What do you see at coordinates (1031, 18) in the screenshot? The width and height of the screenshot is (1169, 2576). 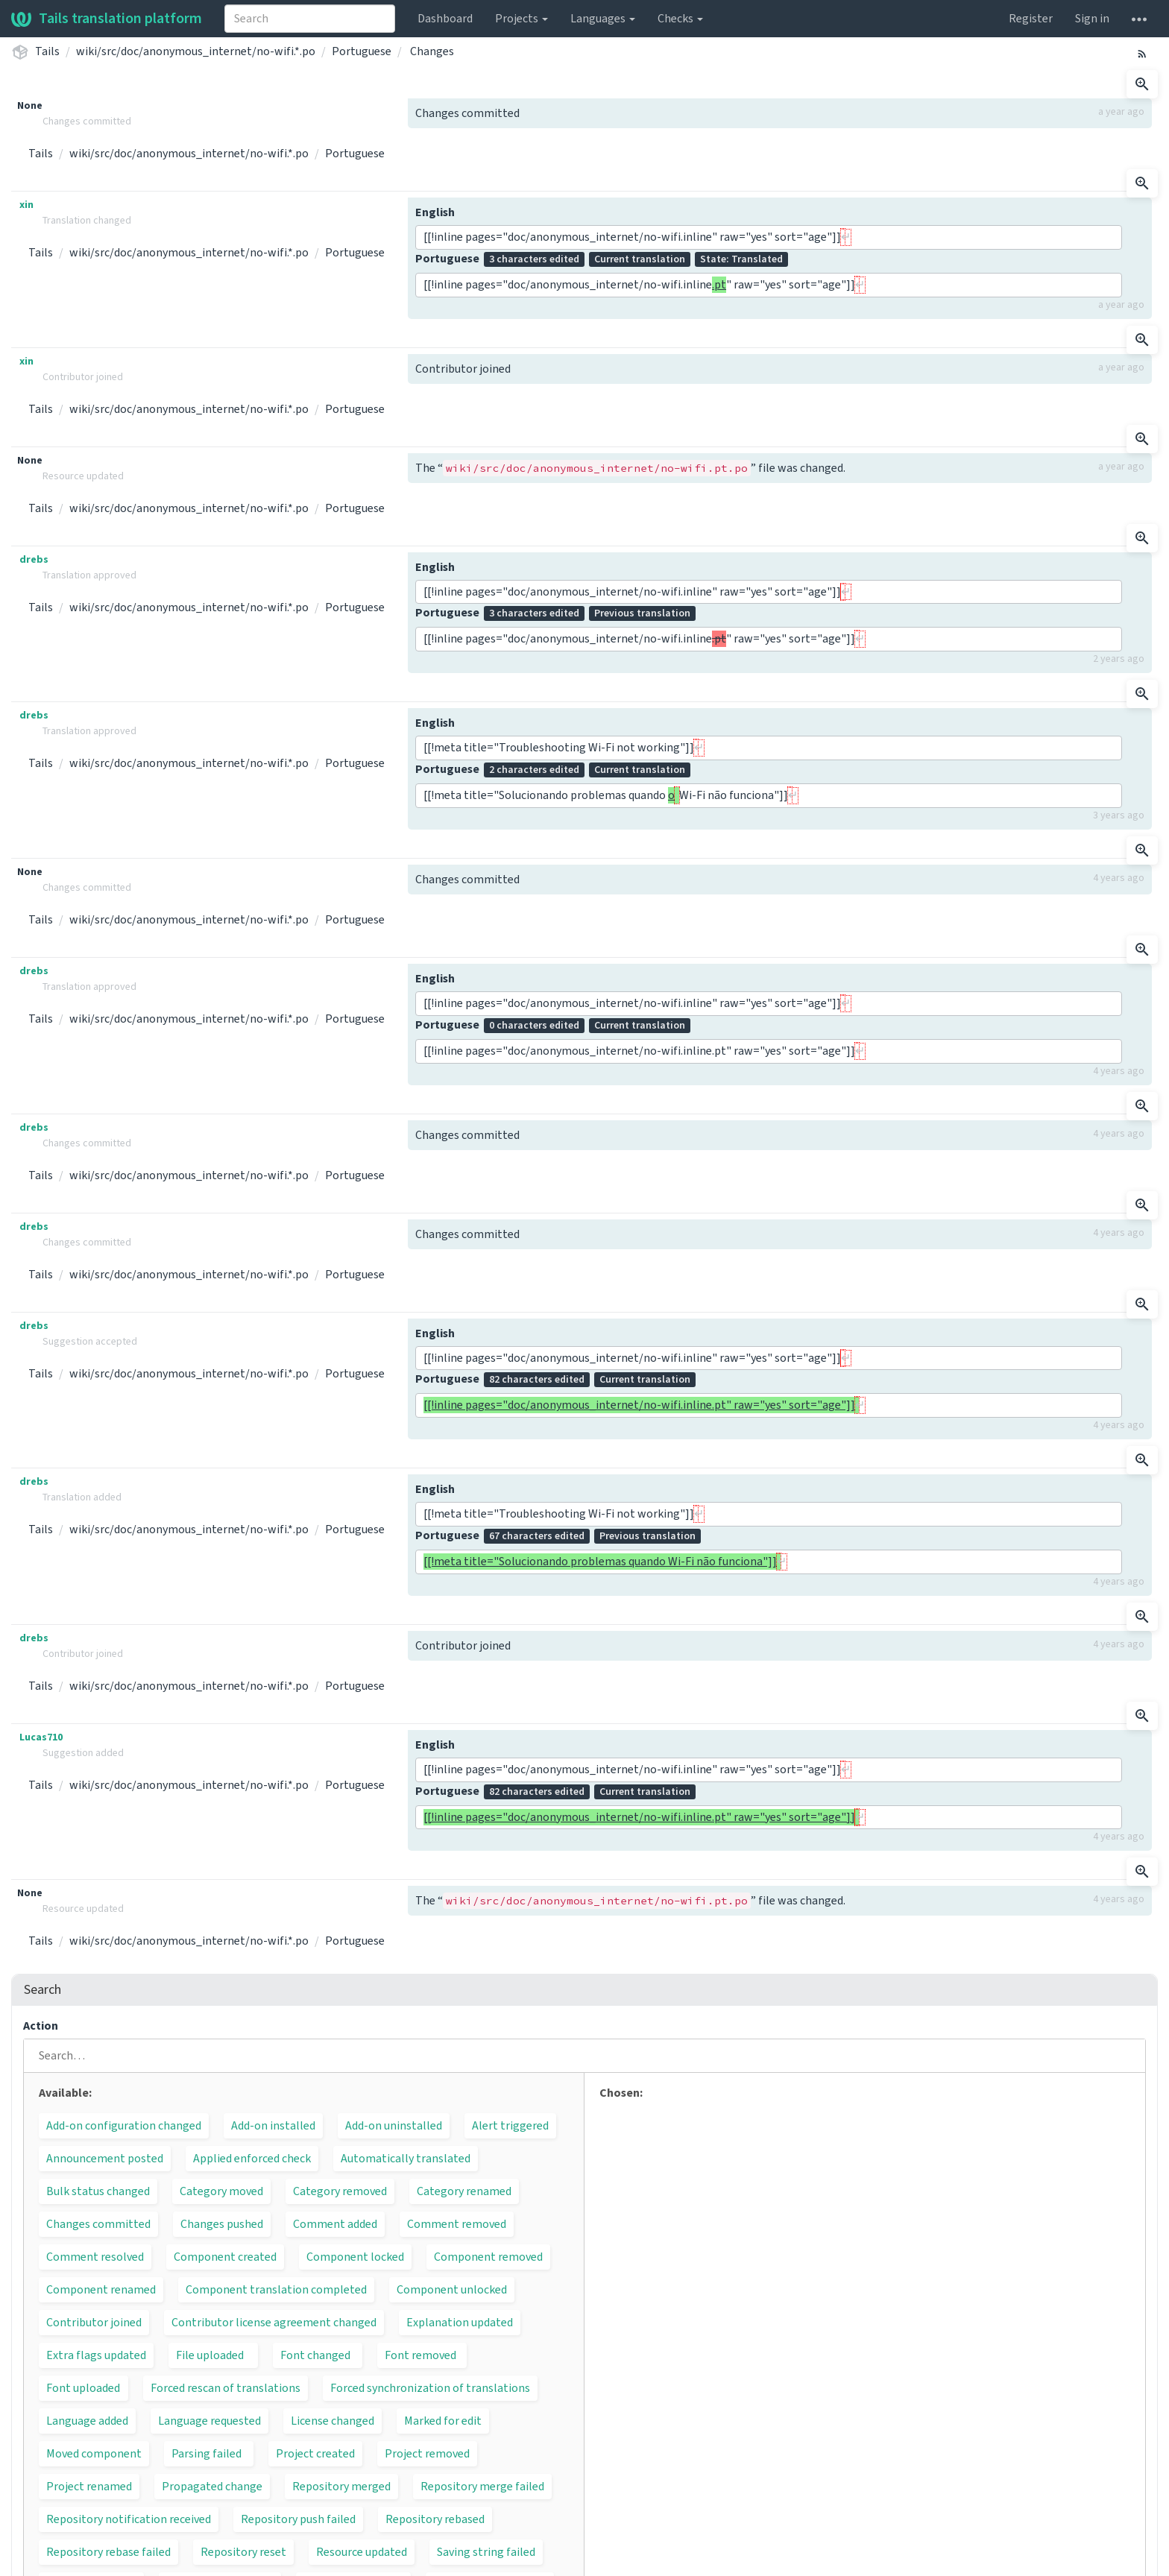 I see `Register` at bounding box center [1031, 18].